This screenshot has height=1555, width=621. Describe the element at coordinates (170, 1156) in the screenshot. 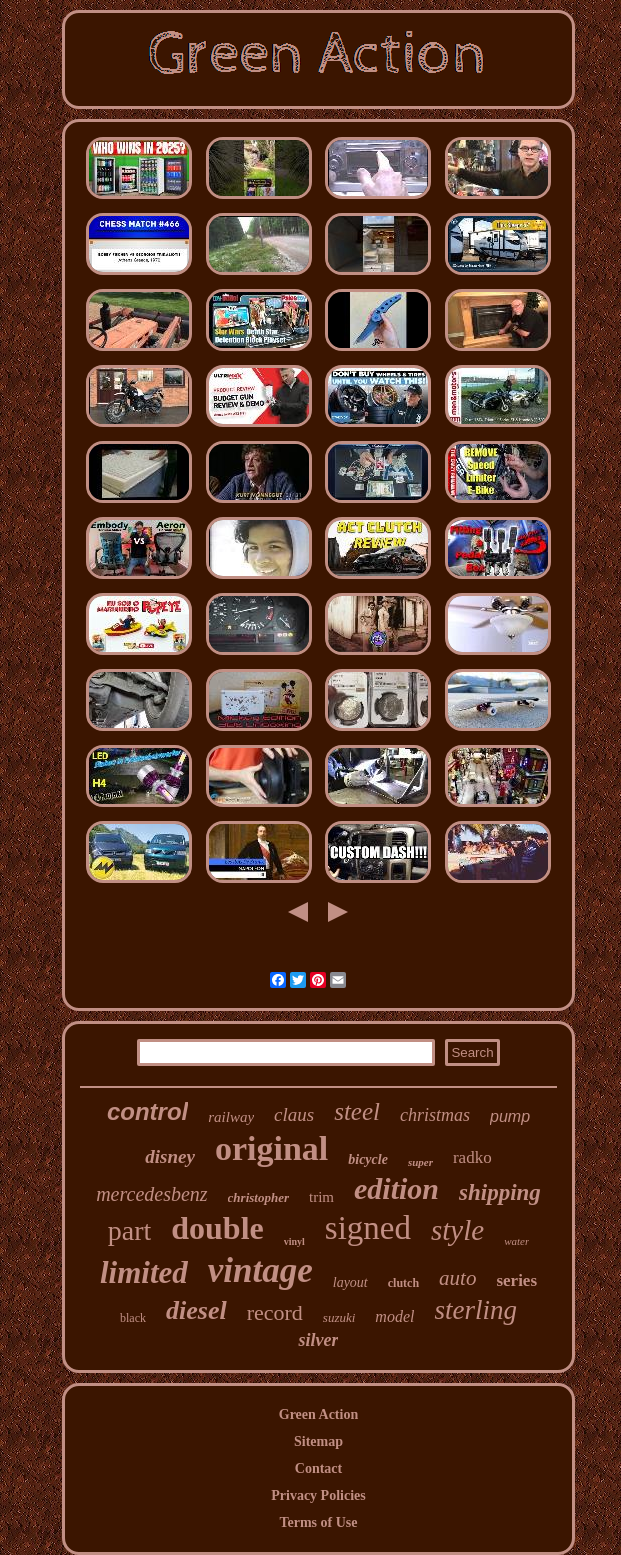

I see `disney` at that location.